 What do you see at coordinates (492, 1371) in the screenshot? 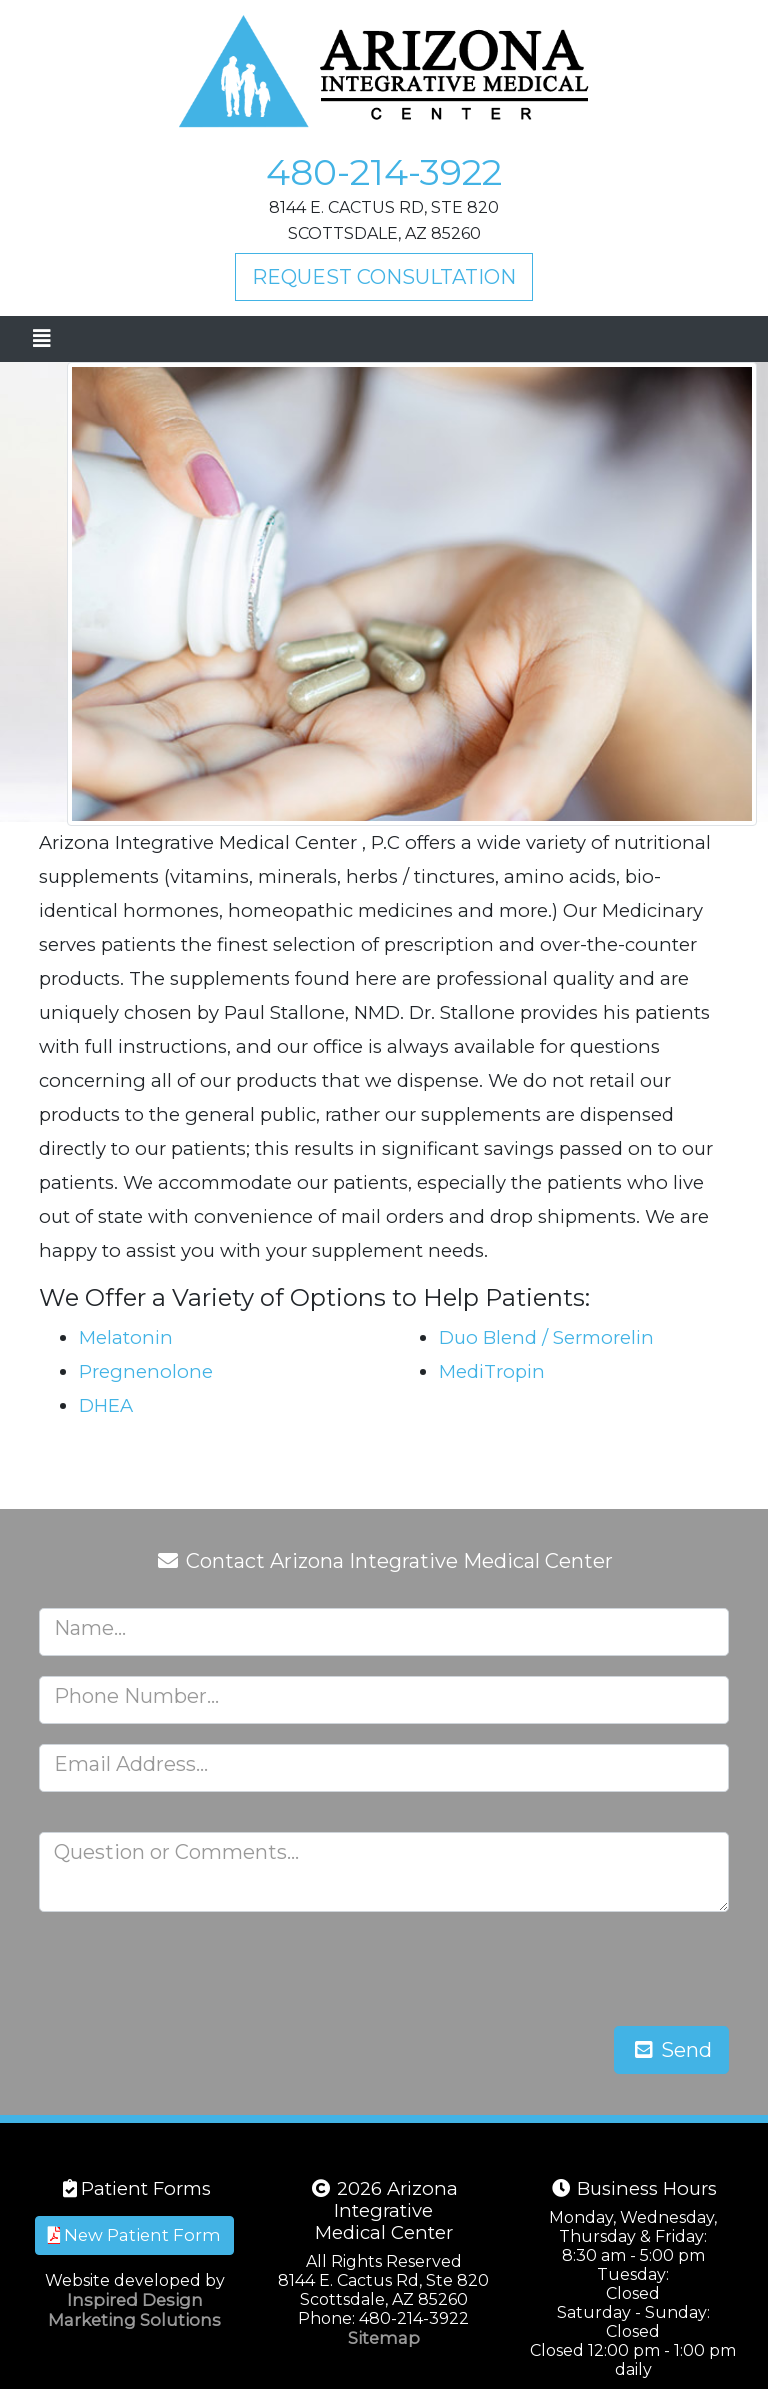
I see `MediTropin` at bounding box center [492, 1371].